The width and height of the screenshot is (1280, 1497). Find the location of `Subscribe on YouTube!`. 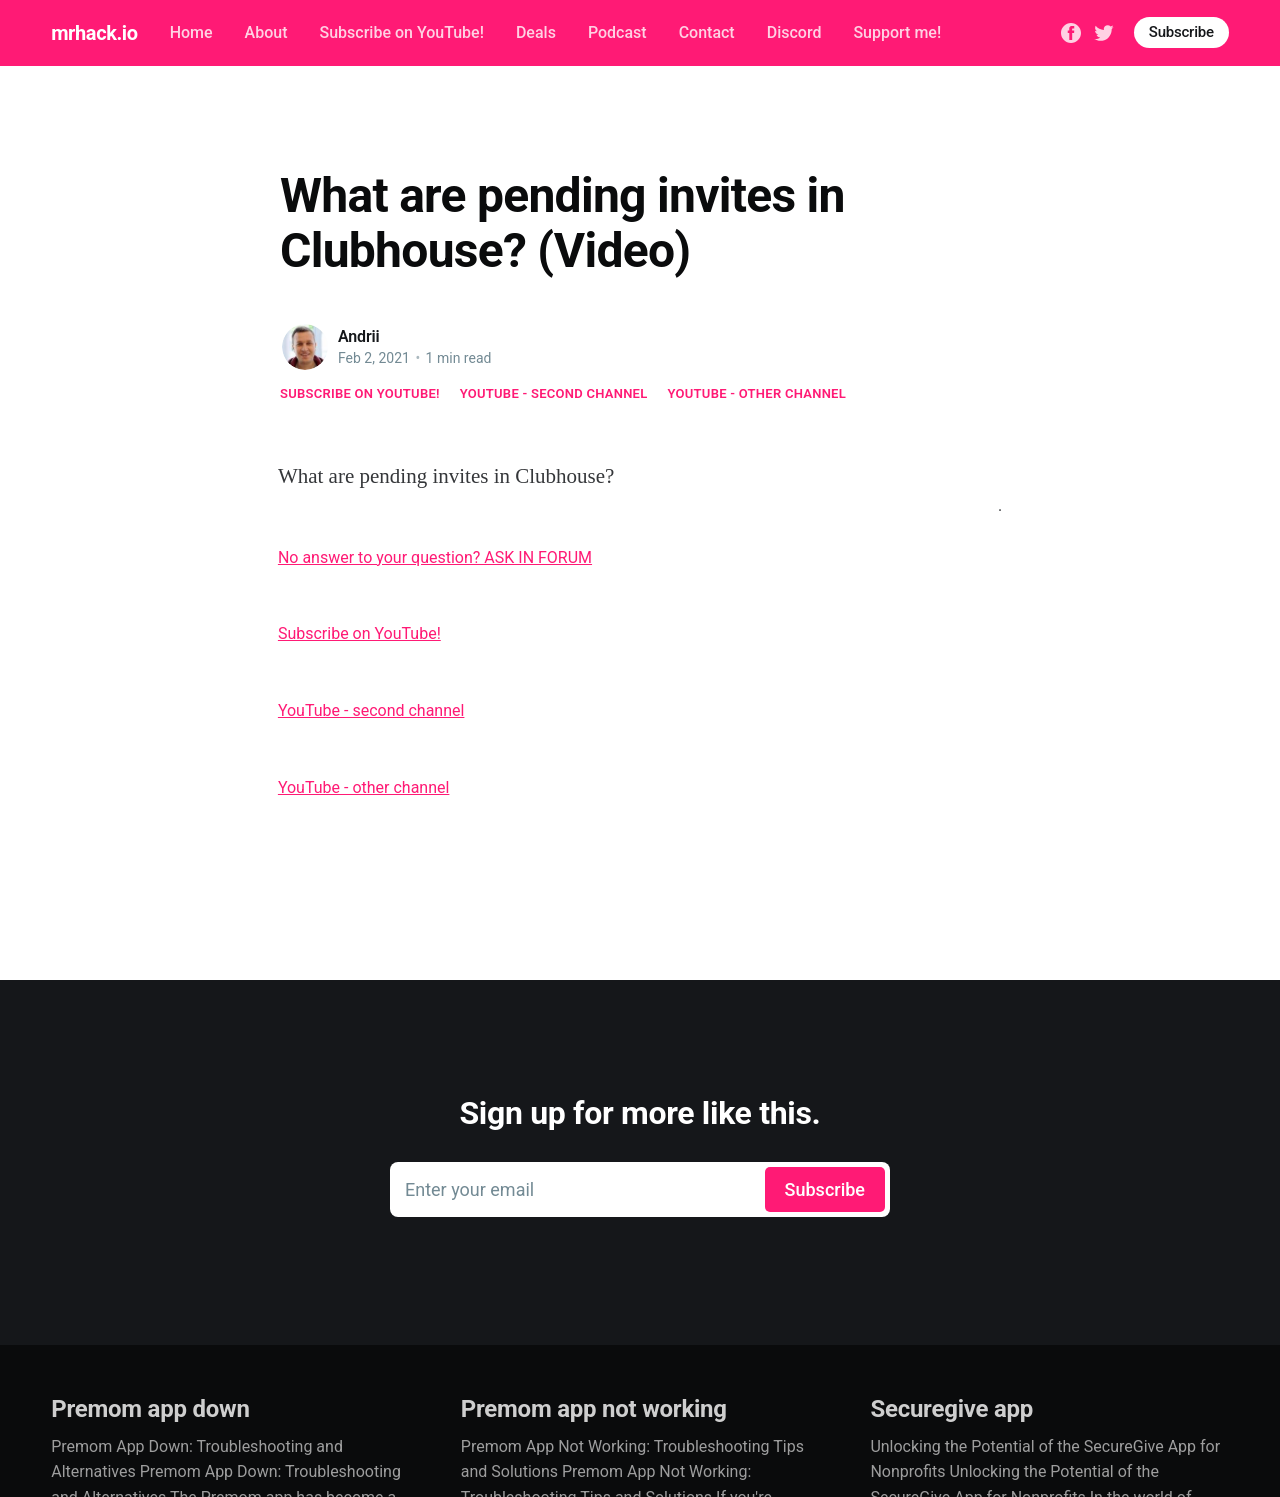

Subscribe on YouTube! is located at coordinates (401, 32).